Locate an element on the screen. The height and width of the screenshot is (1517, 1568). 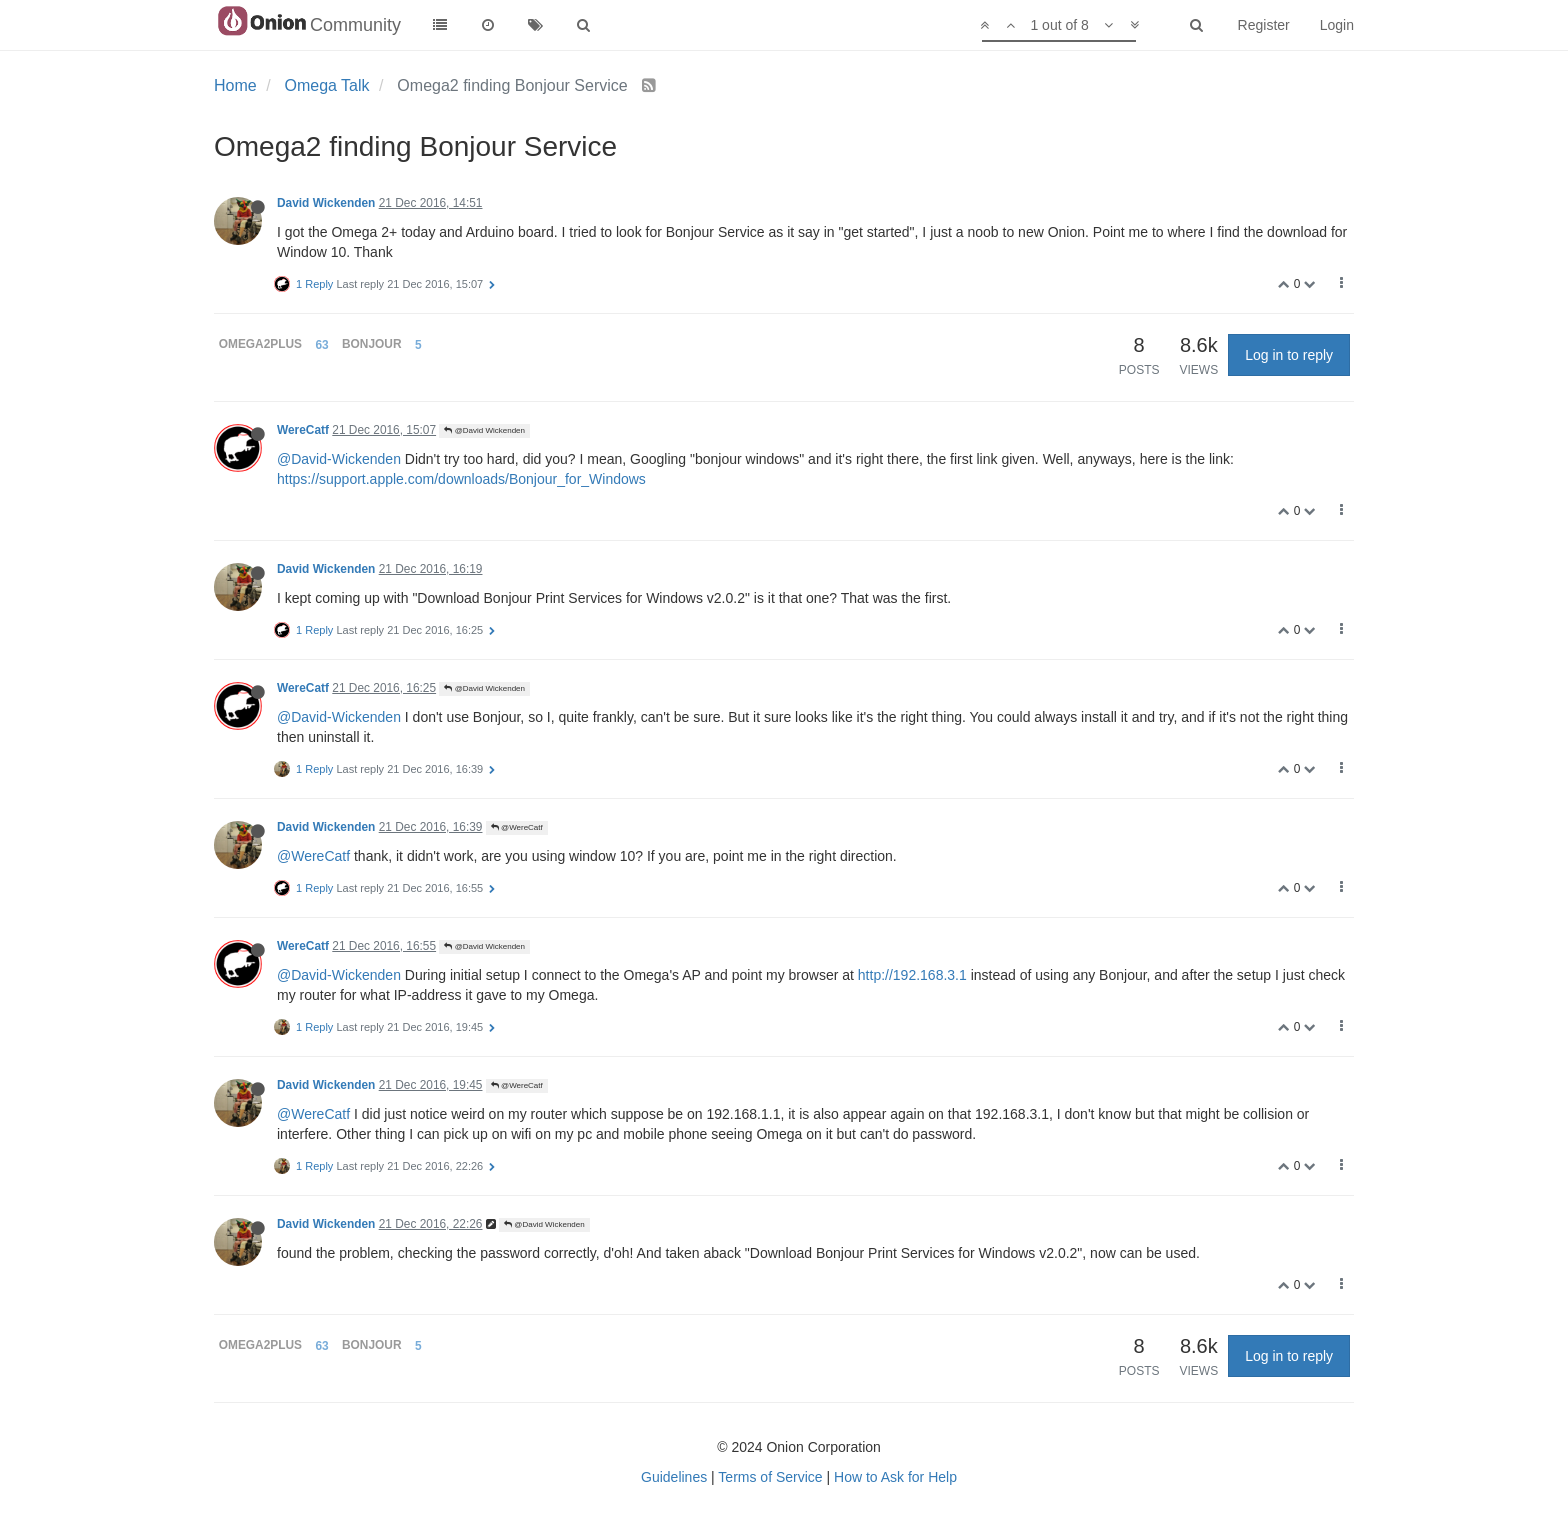
How to Ask for Help is located at coordinates (895, 1477).